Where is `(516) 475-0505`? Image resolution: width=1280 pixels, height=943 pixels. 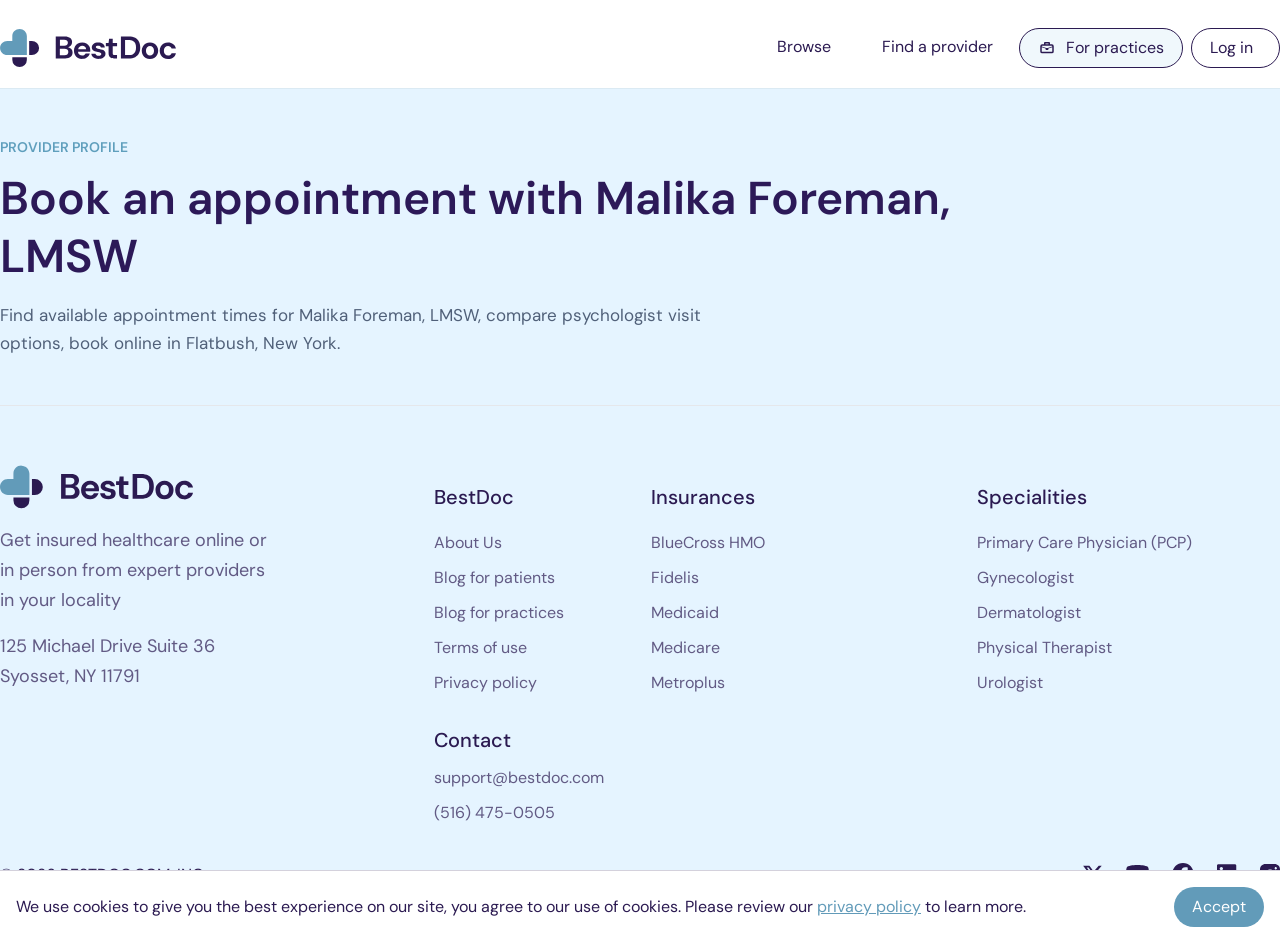
(516) 475-0505 is located at coordinates (494, 812).